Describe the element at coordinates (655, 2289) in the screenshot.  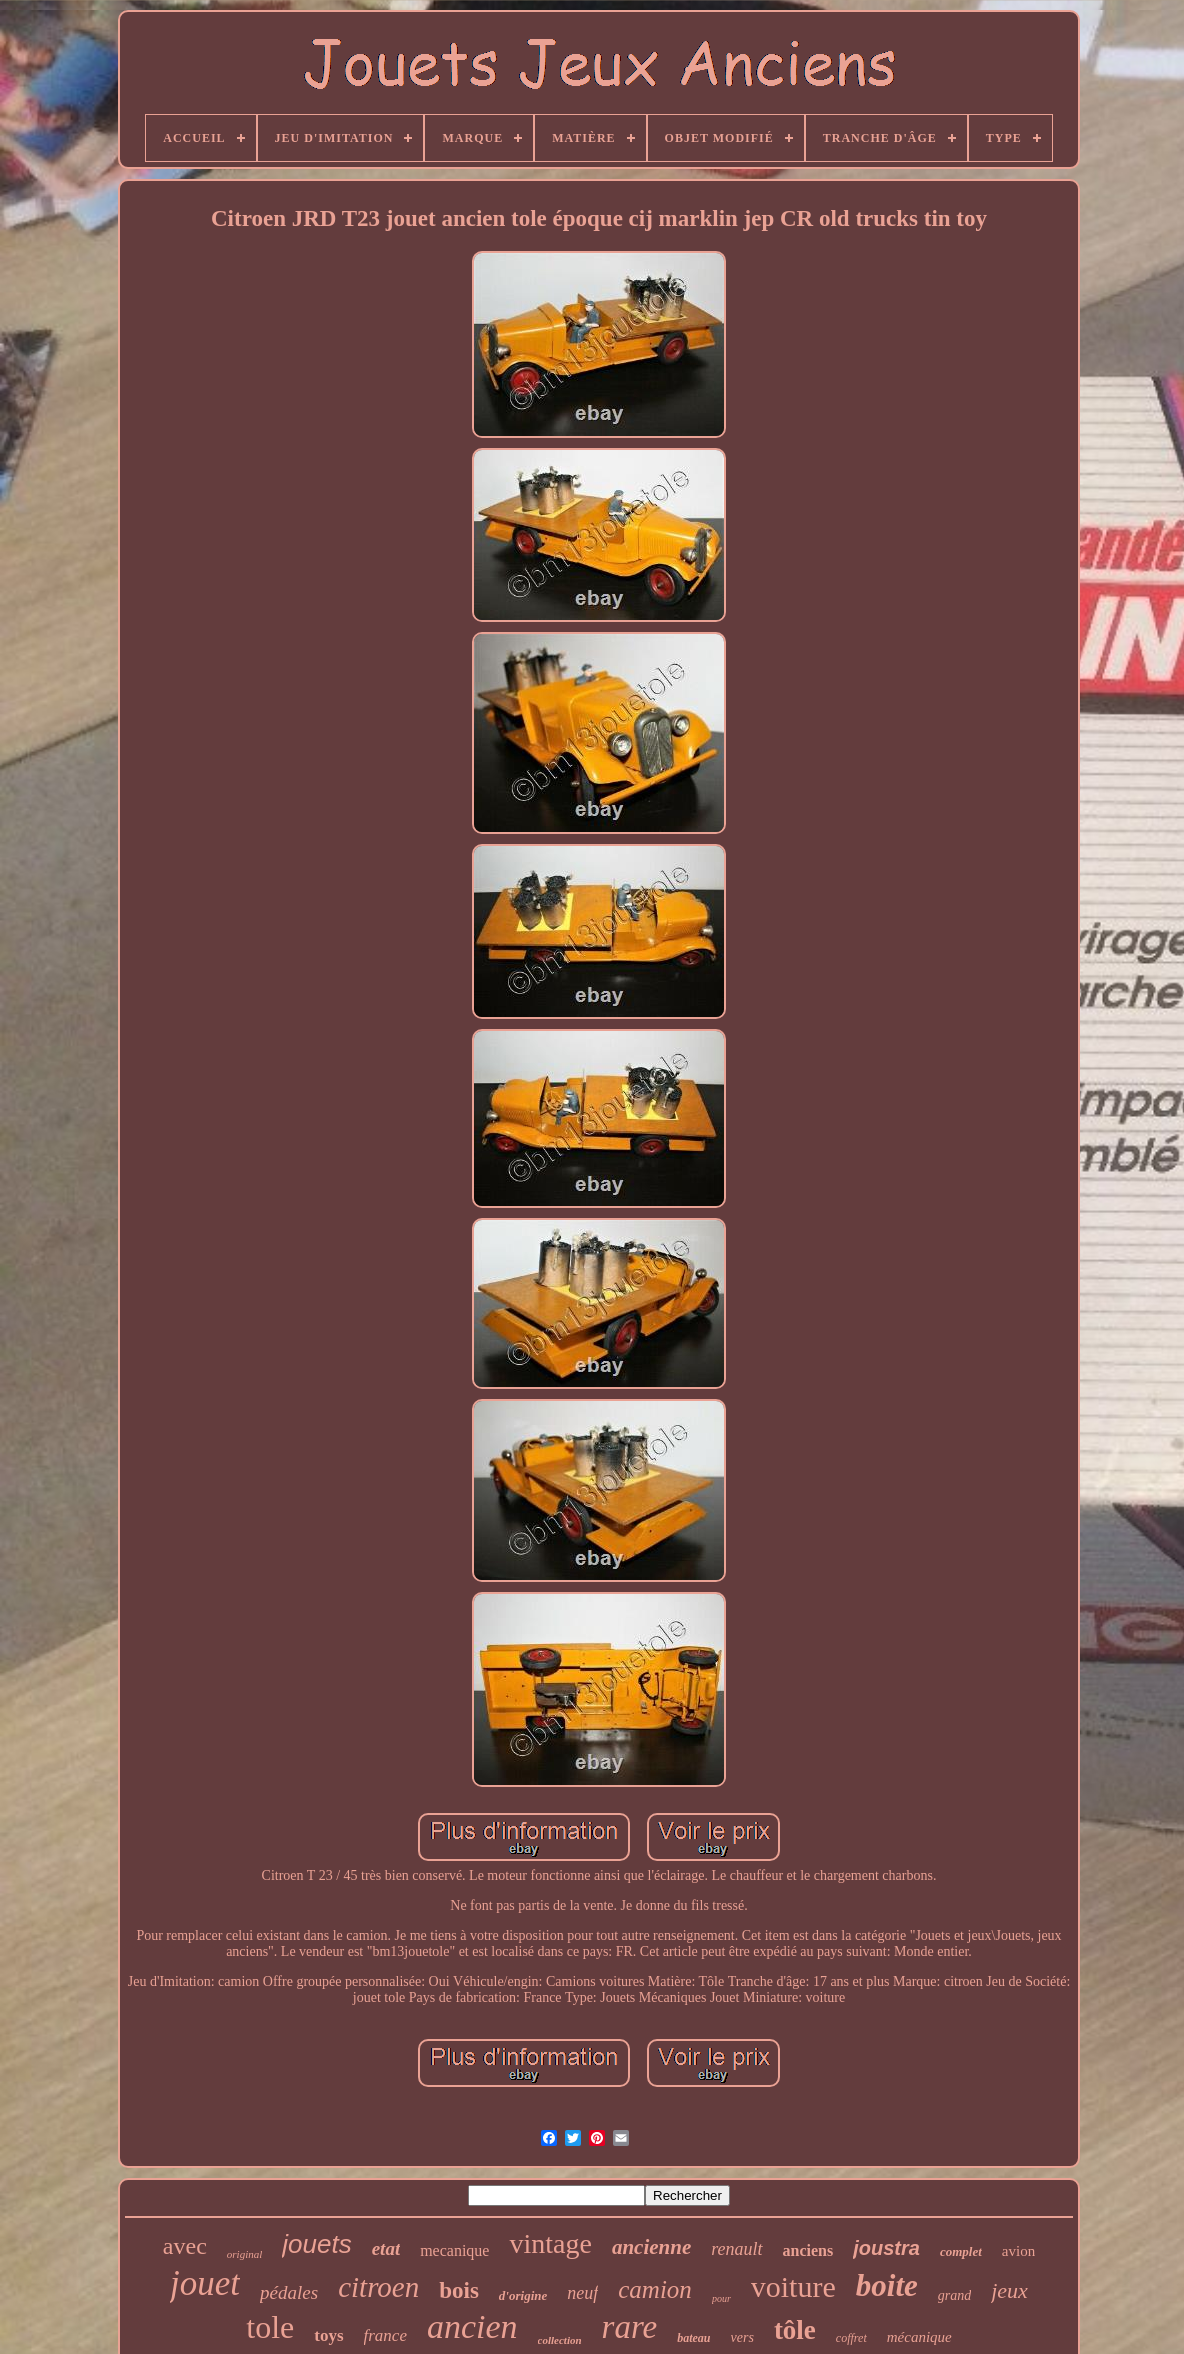
I see `camion` at that location.